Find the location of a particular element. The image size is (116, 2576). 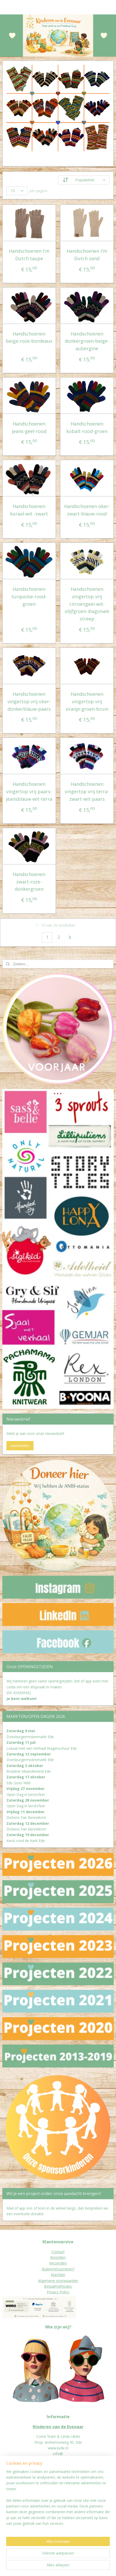

Contact is located at coordinates (58, 2251).